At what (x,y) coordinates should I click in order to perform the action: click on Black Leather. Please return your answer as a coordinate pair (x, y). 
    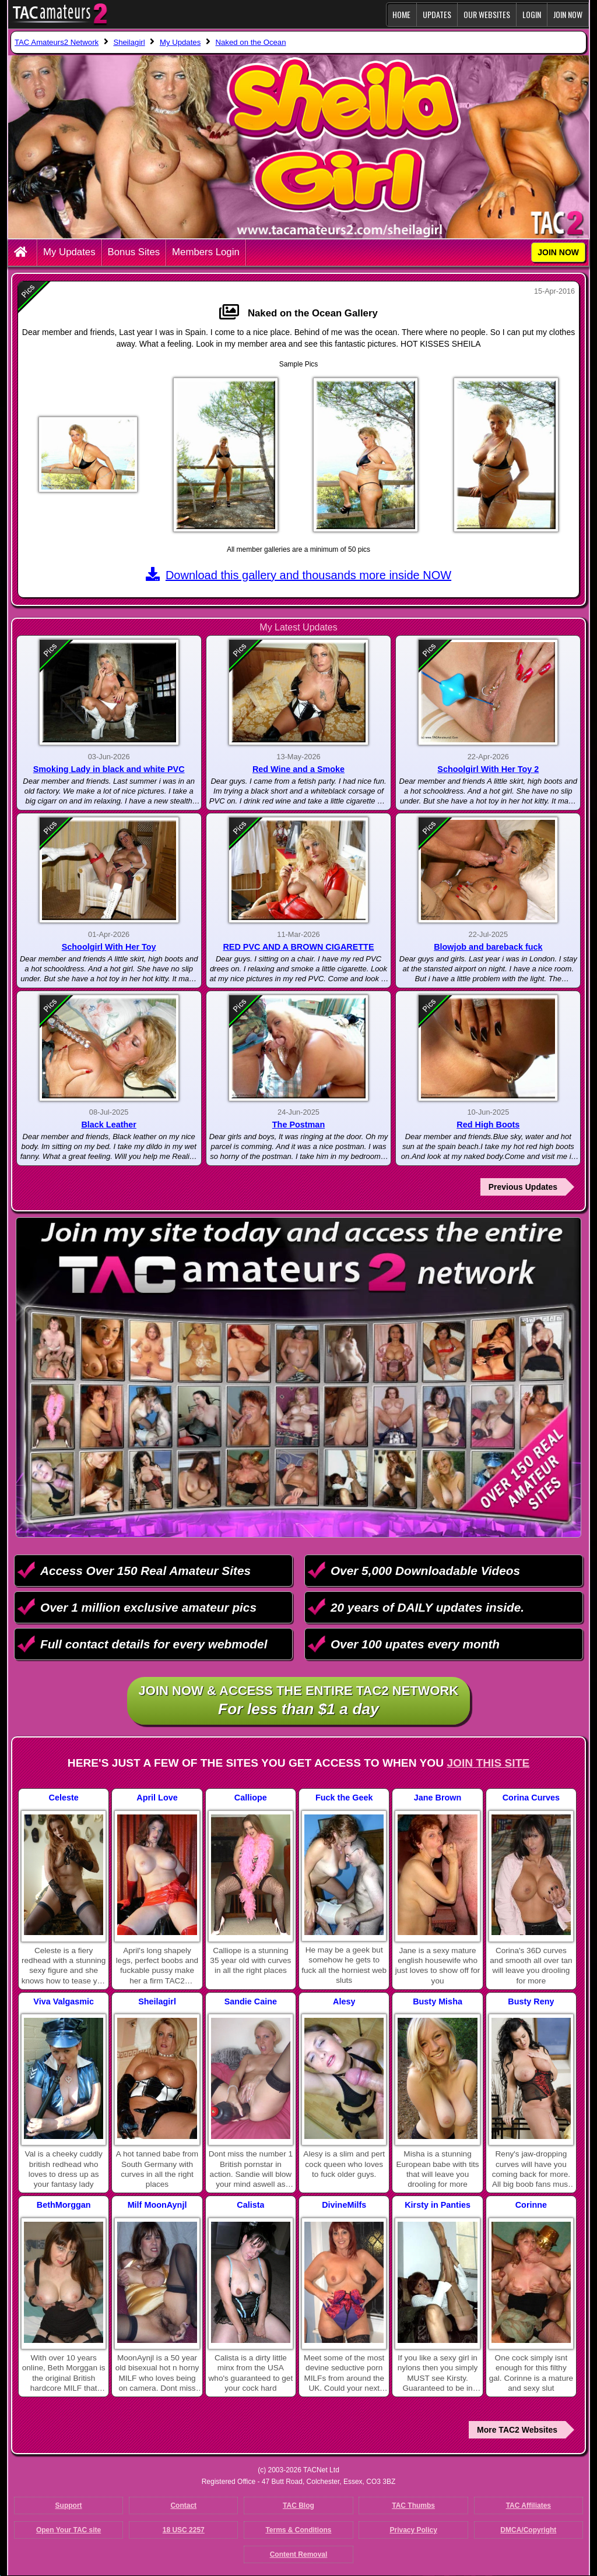
    Looking at the image, I should click on (108, 1124).